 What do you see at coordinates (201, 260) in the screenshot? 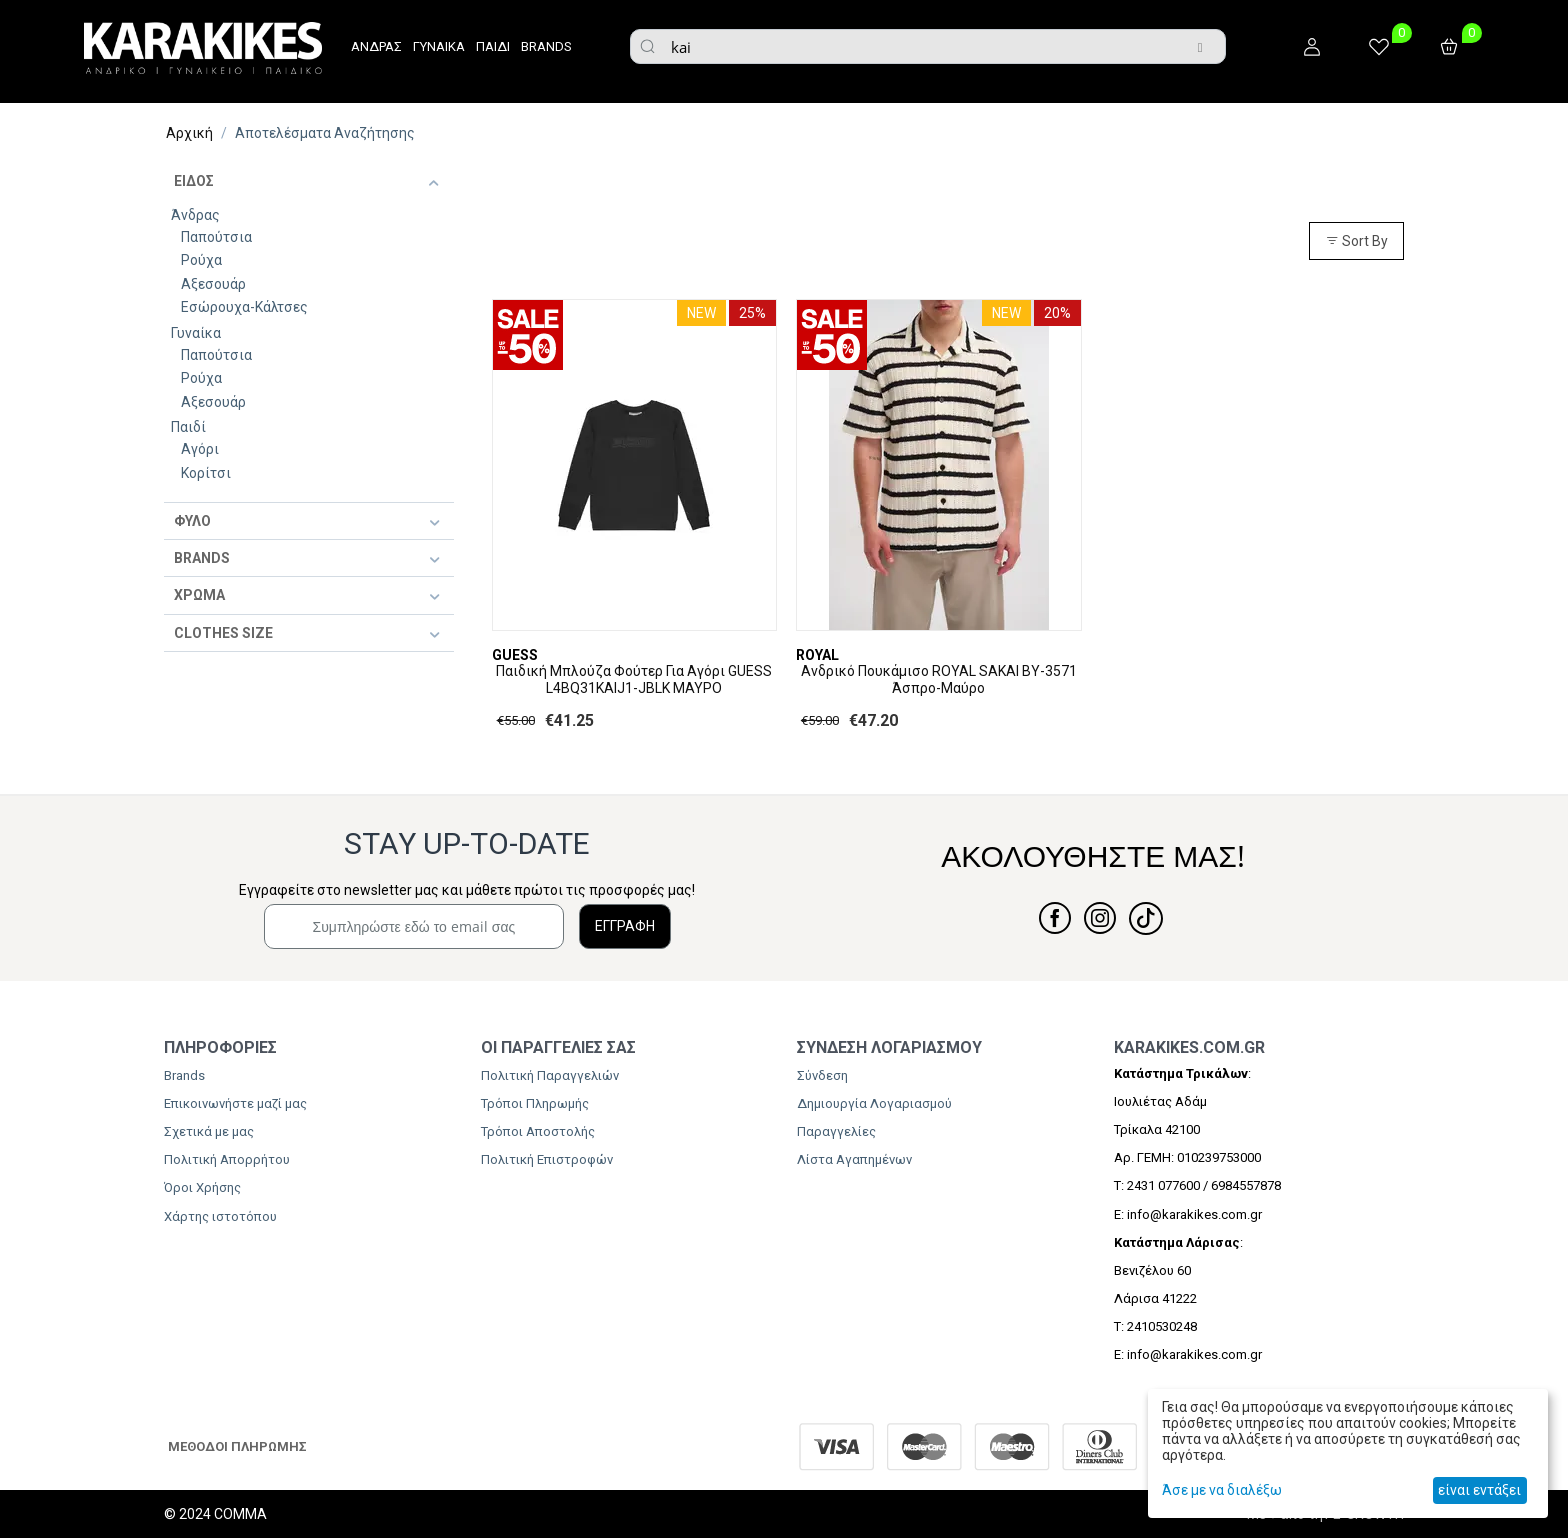
I see `Ρούχα` at bounding box center [201, 260].